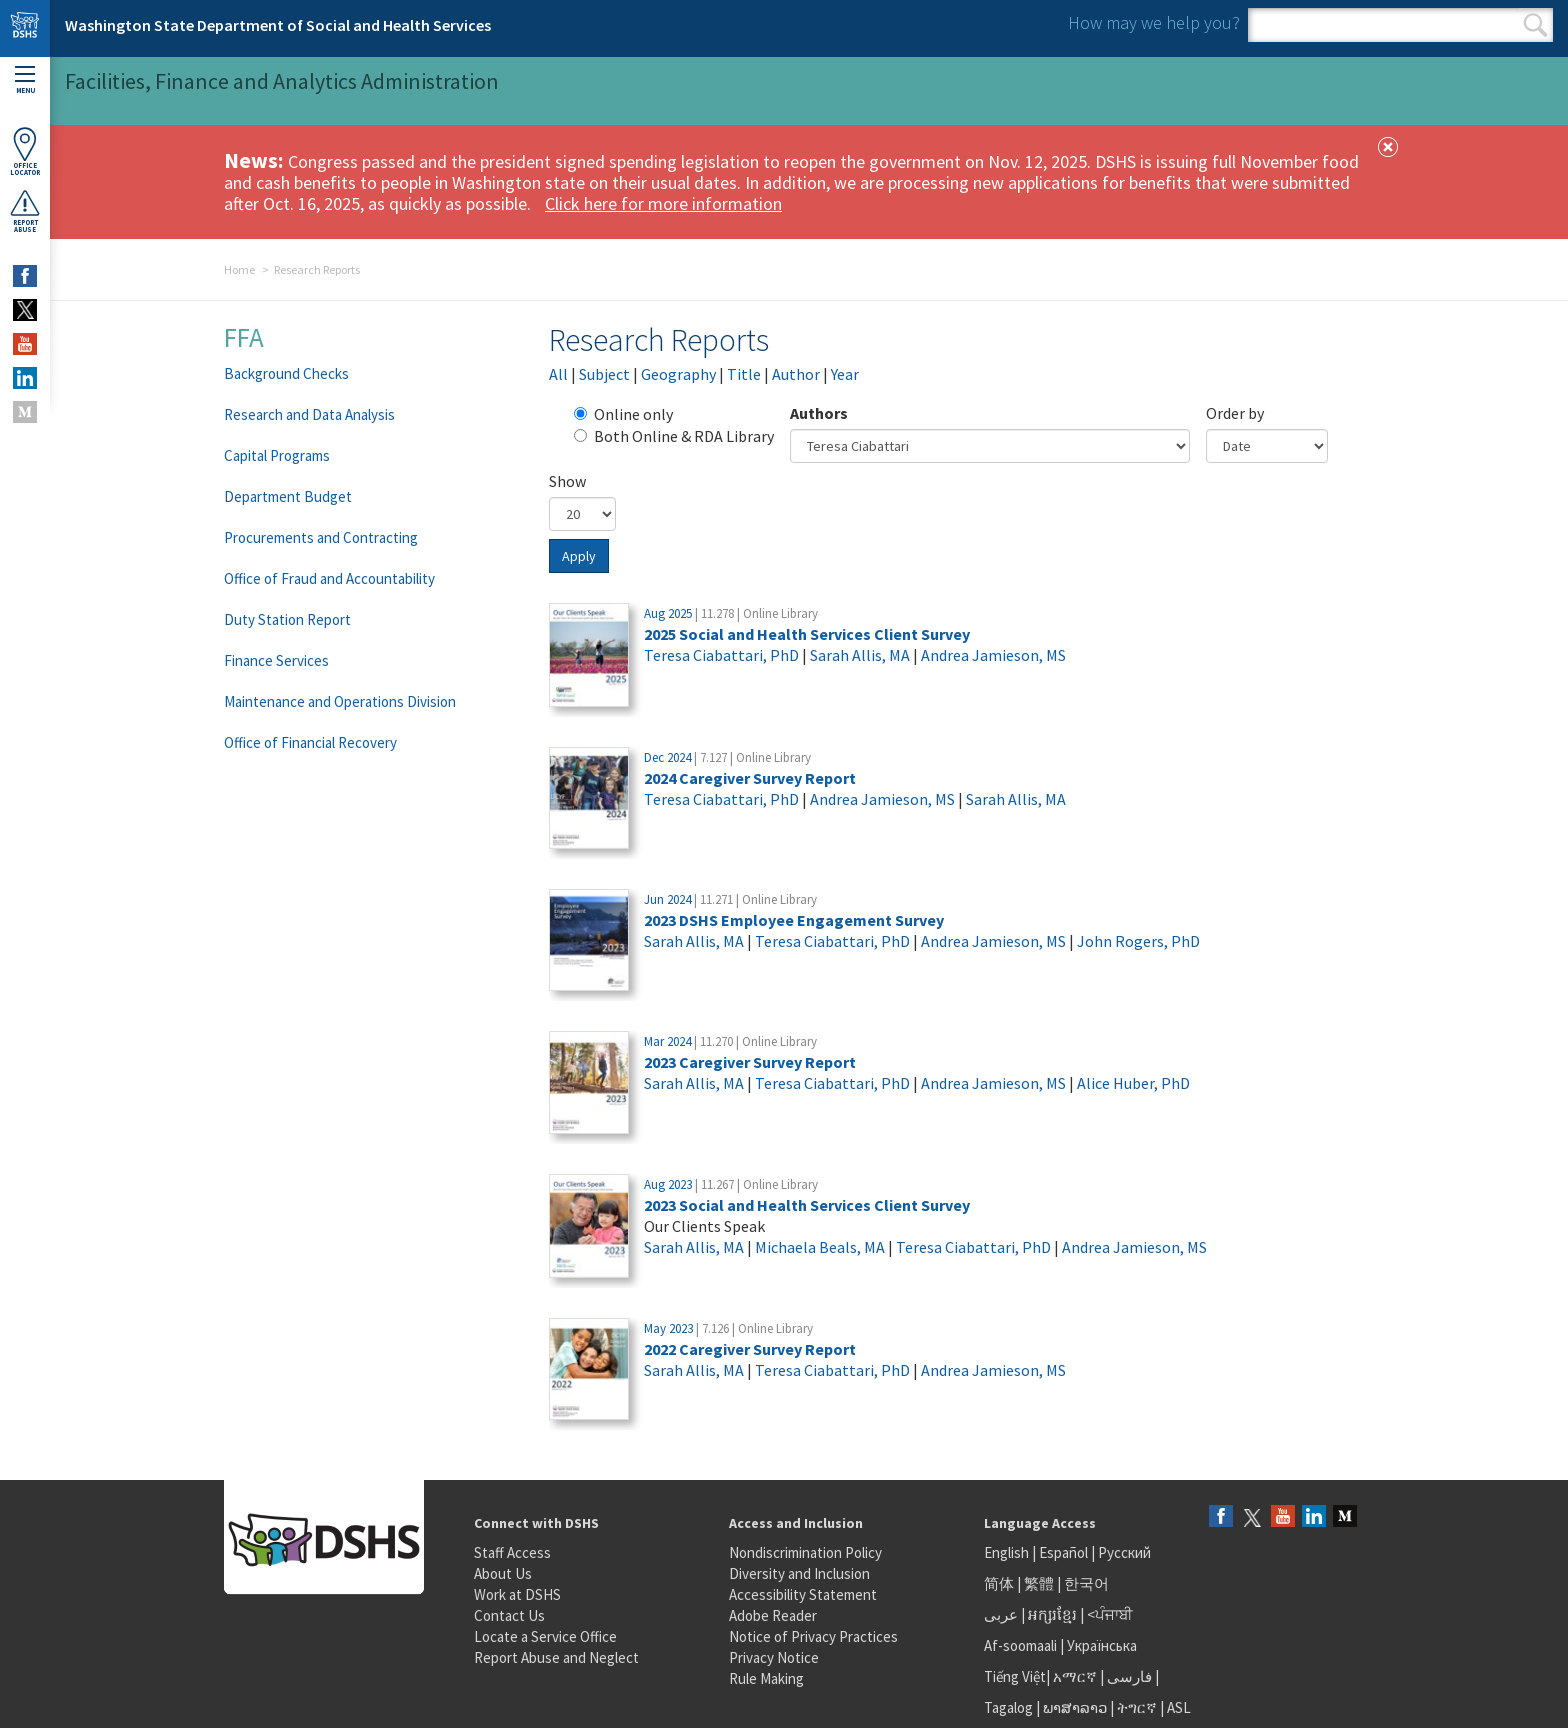  I want to click on Tiếng Việt, so click(1015, 1676).